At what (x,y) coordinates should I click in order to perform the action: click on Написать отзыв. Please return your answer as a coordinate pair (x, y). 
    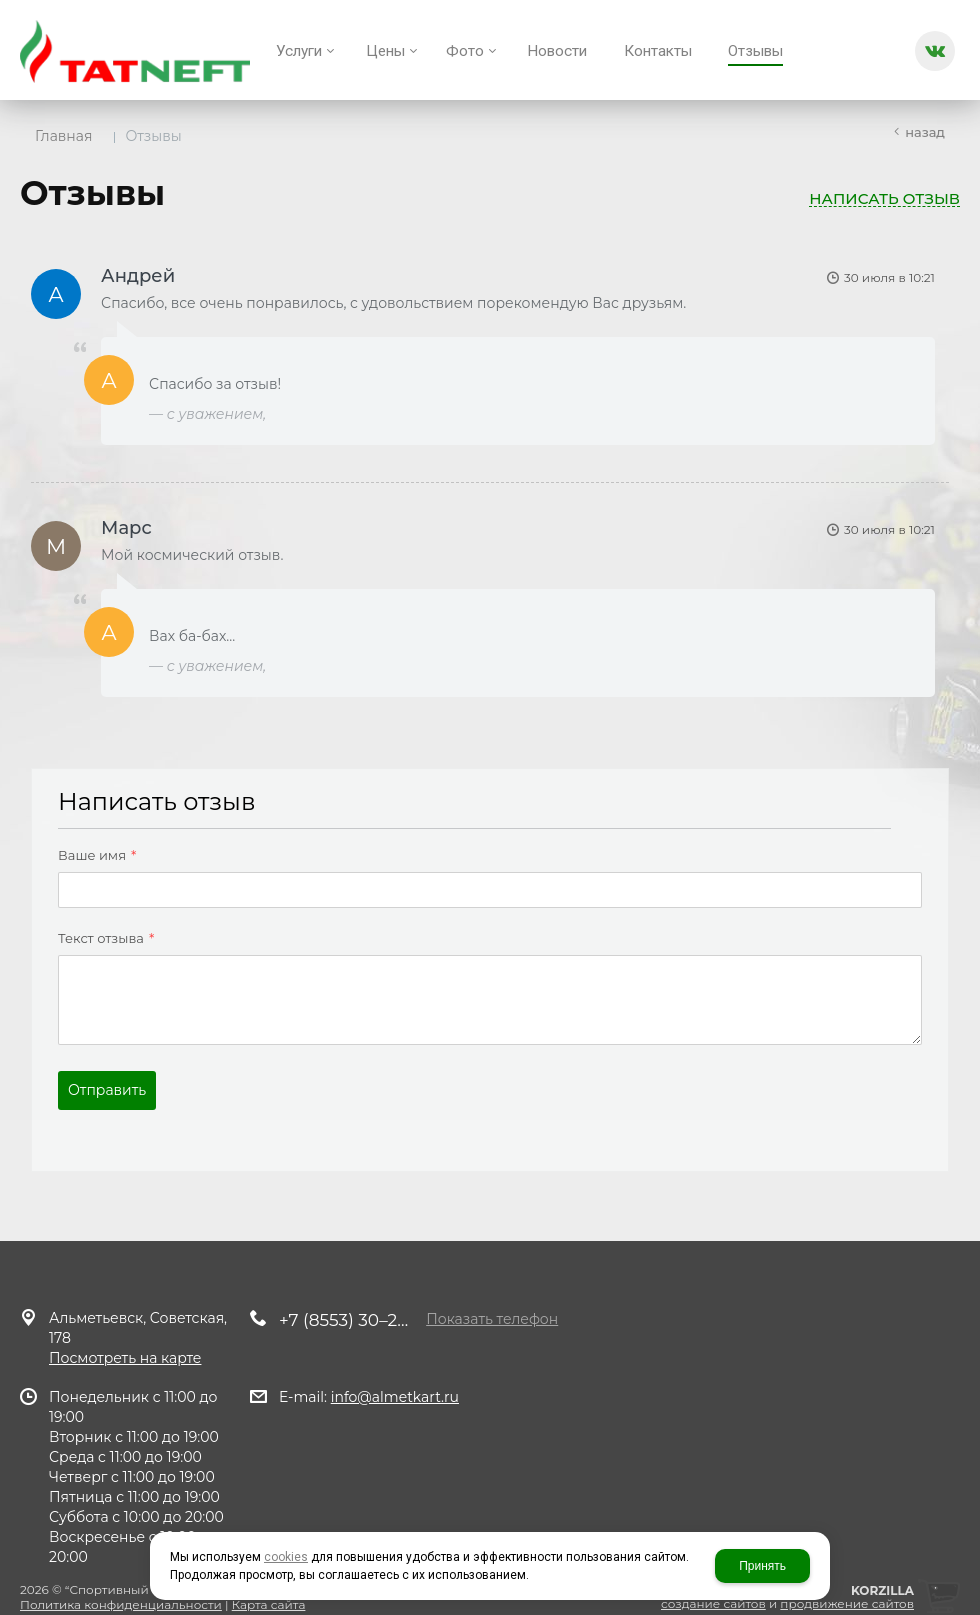
    Looking at the image, I should click on (884, 199).